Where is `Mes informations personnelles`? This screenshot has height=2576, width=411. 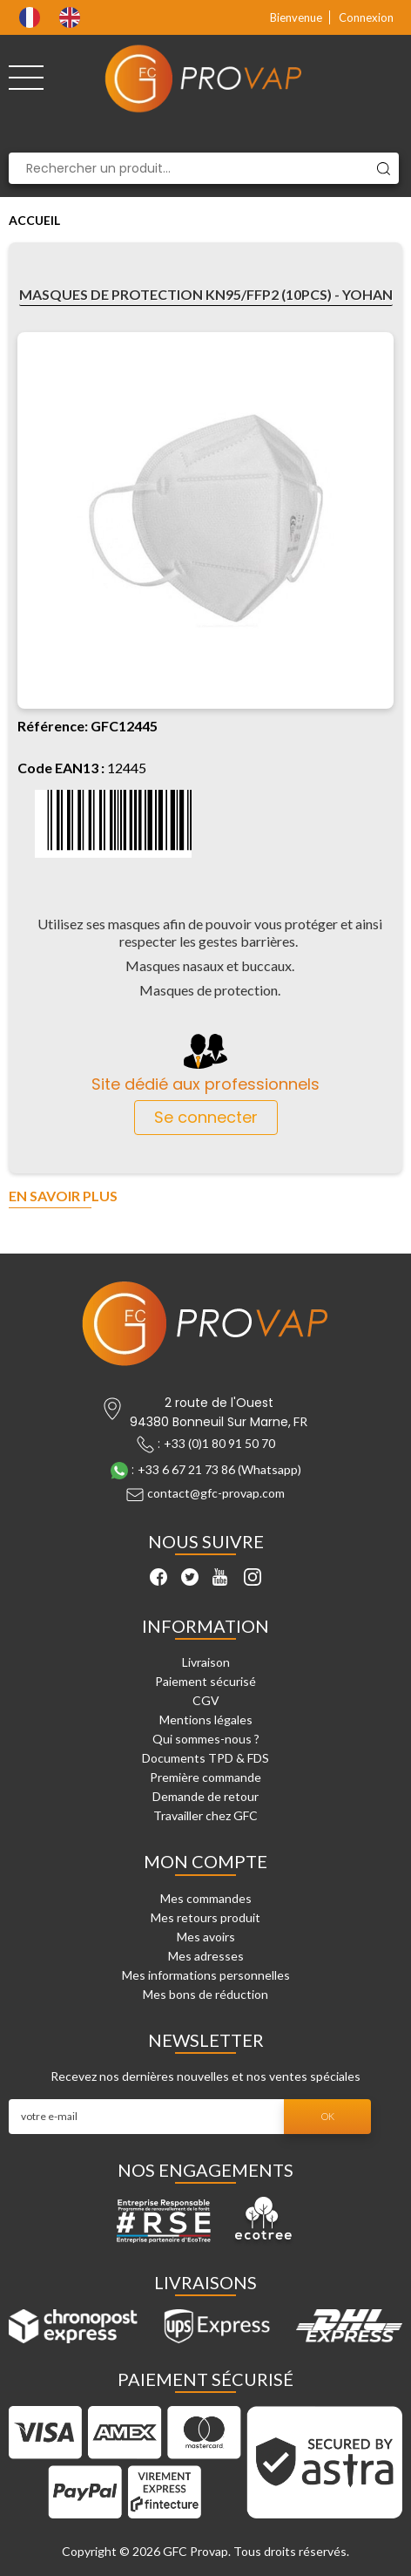
Mes informations personnelles is located at coordinates (206, 1975).